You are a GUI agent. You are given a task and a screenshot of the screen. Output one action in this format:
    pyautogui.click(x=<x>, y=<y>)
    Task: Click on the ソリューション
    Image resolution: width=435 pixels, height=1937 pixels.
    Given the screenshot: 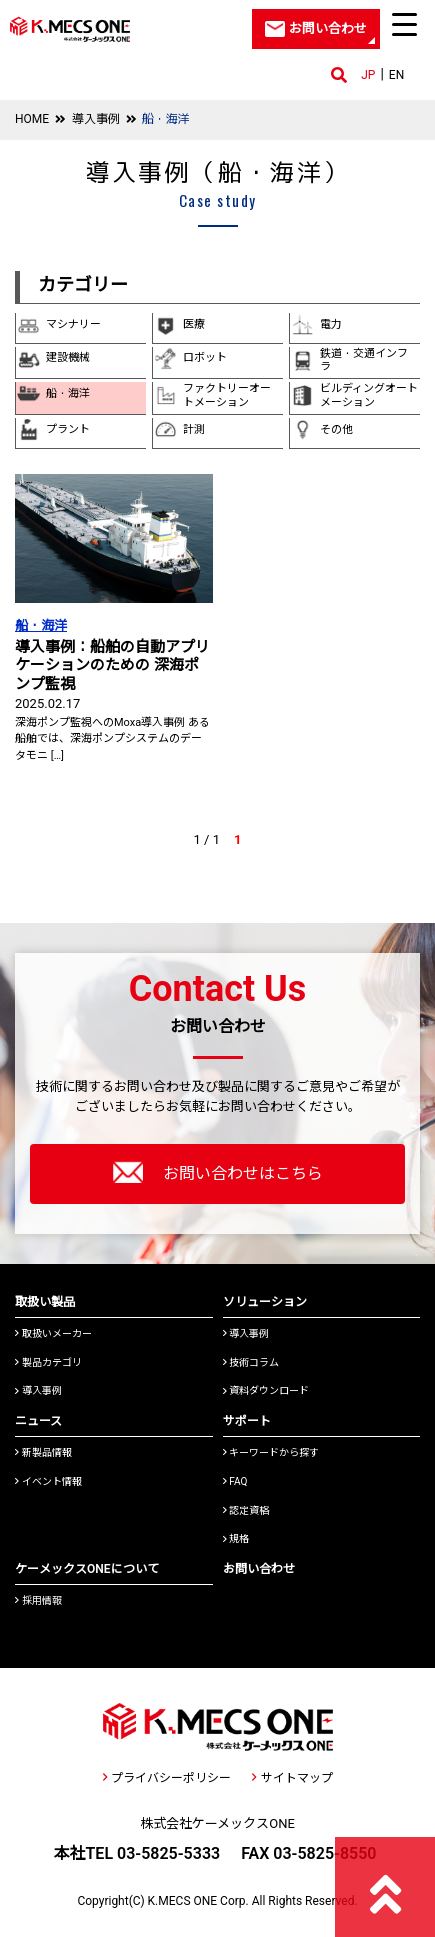 What is the action you would take?
    pyautogui.click(x=265, y=1302)
    